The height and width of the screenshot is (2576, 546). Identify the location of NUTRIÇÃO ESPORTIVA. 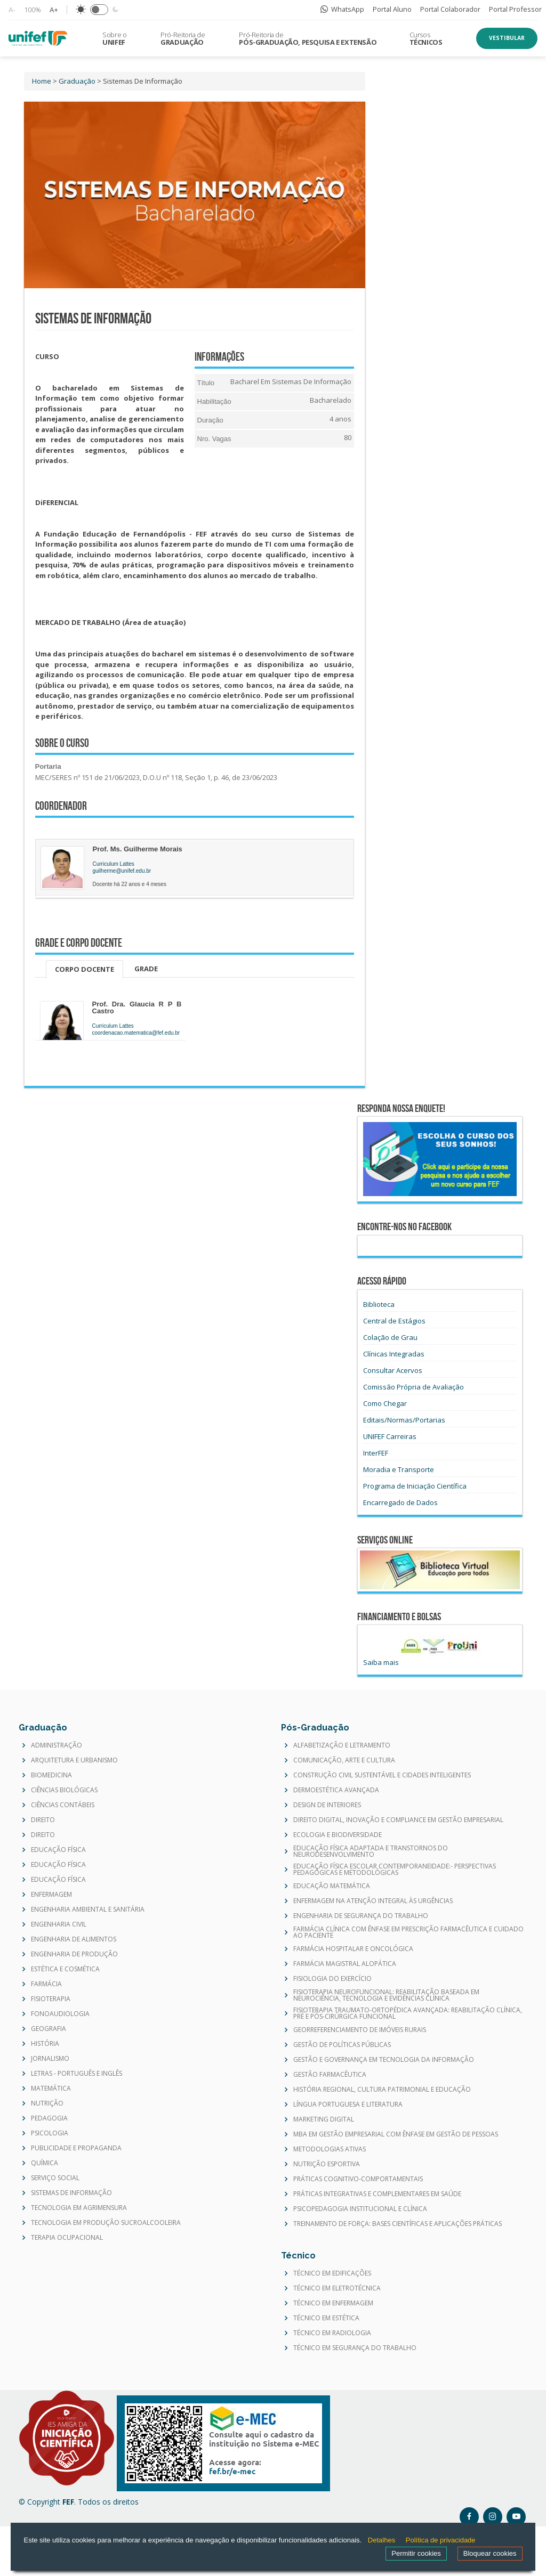
(326, 2164).